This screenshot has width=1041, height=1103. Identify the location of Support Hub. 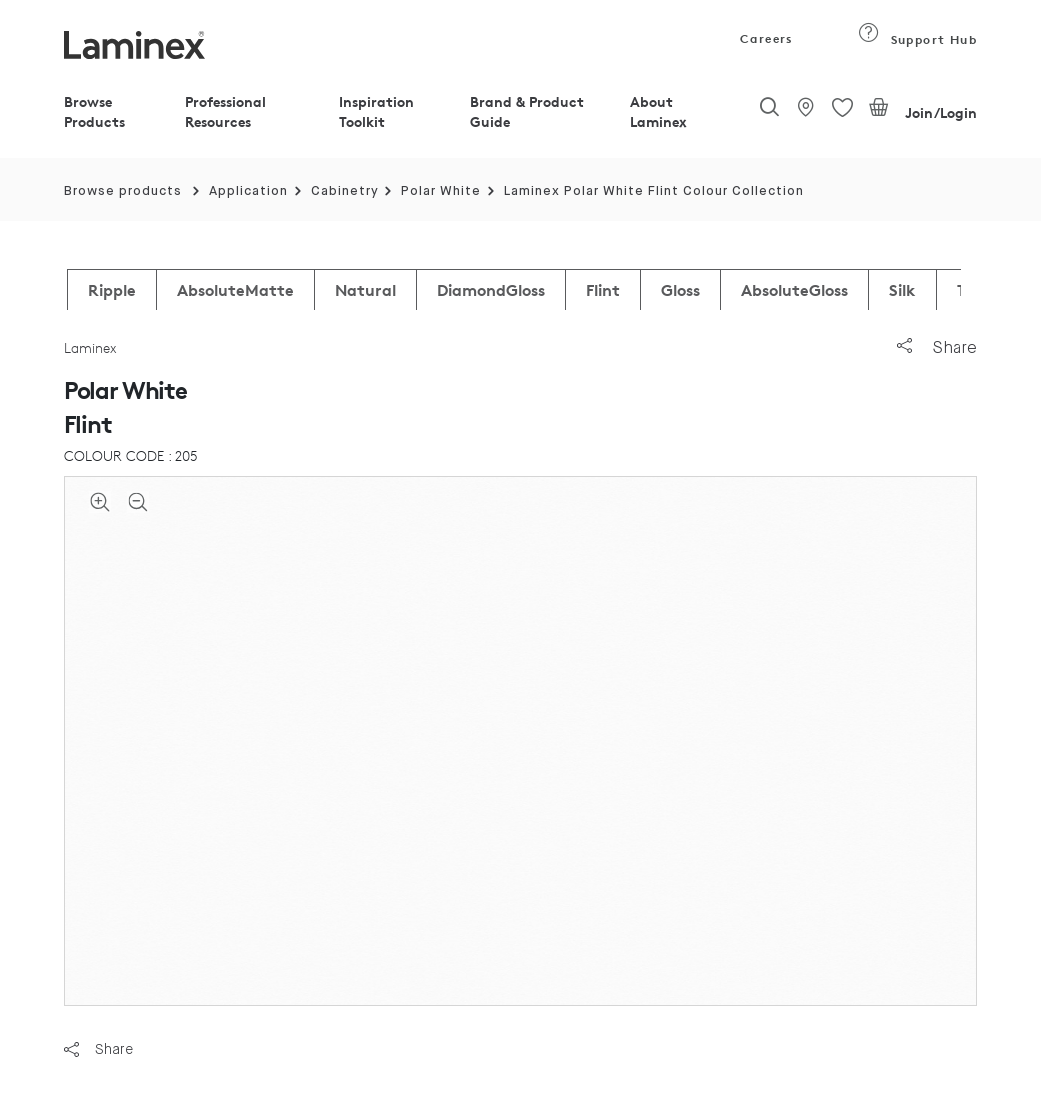
(917, 39).